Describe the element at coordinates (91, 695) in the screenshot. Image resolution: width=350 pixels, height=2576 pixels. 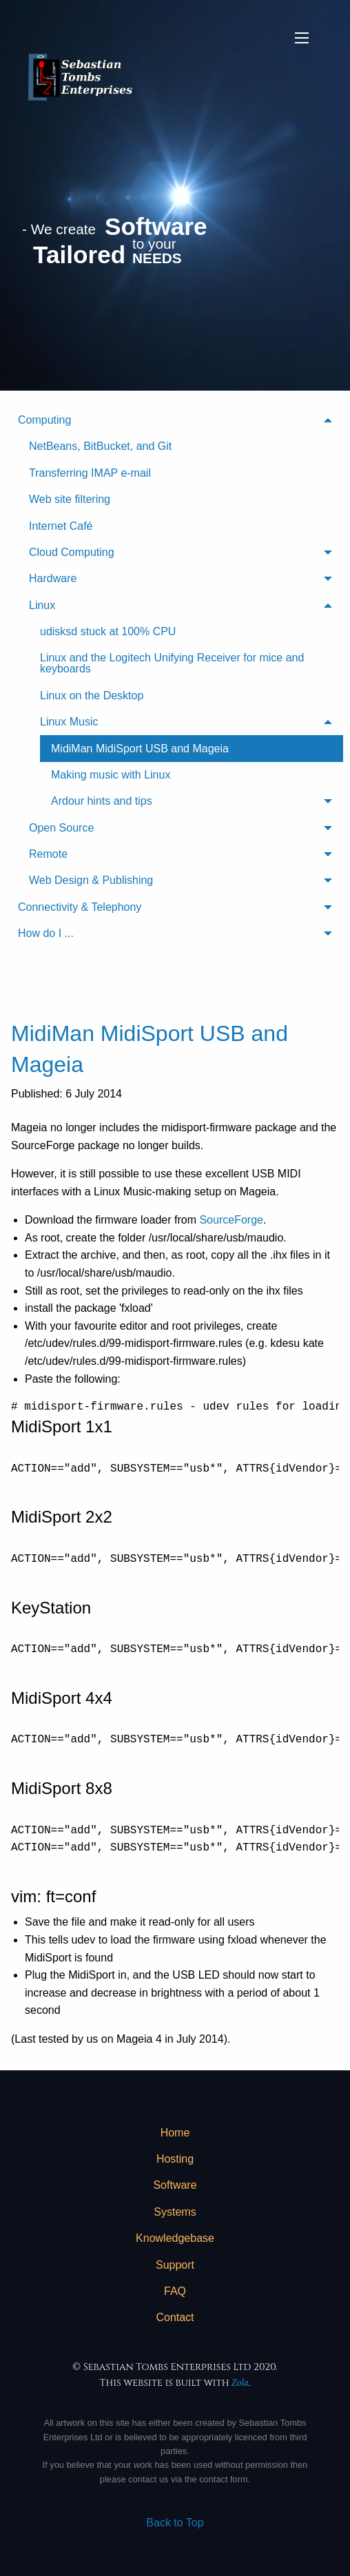
I see `Linux on the Desktop` at that location.